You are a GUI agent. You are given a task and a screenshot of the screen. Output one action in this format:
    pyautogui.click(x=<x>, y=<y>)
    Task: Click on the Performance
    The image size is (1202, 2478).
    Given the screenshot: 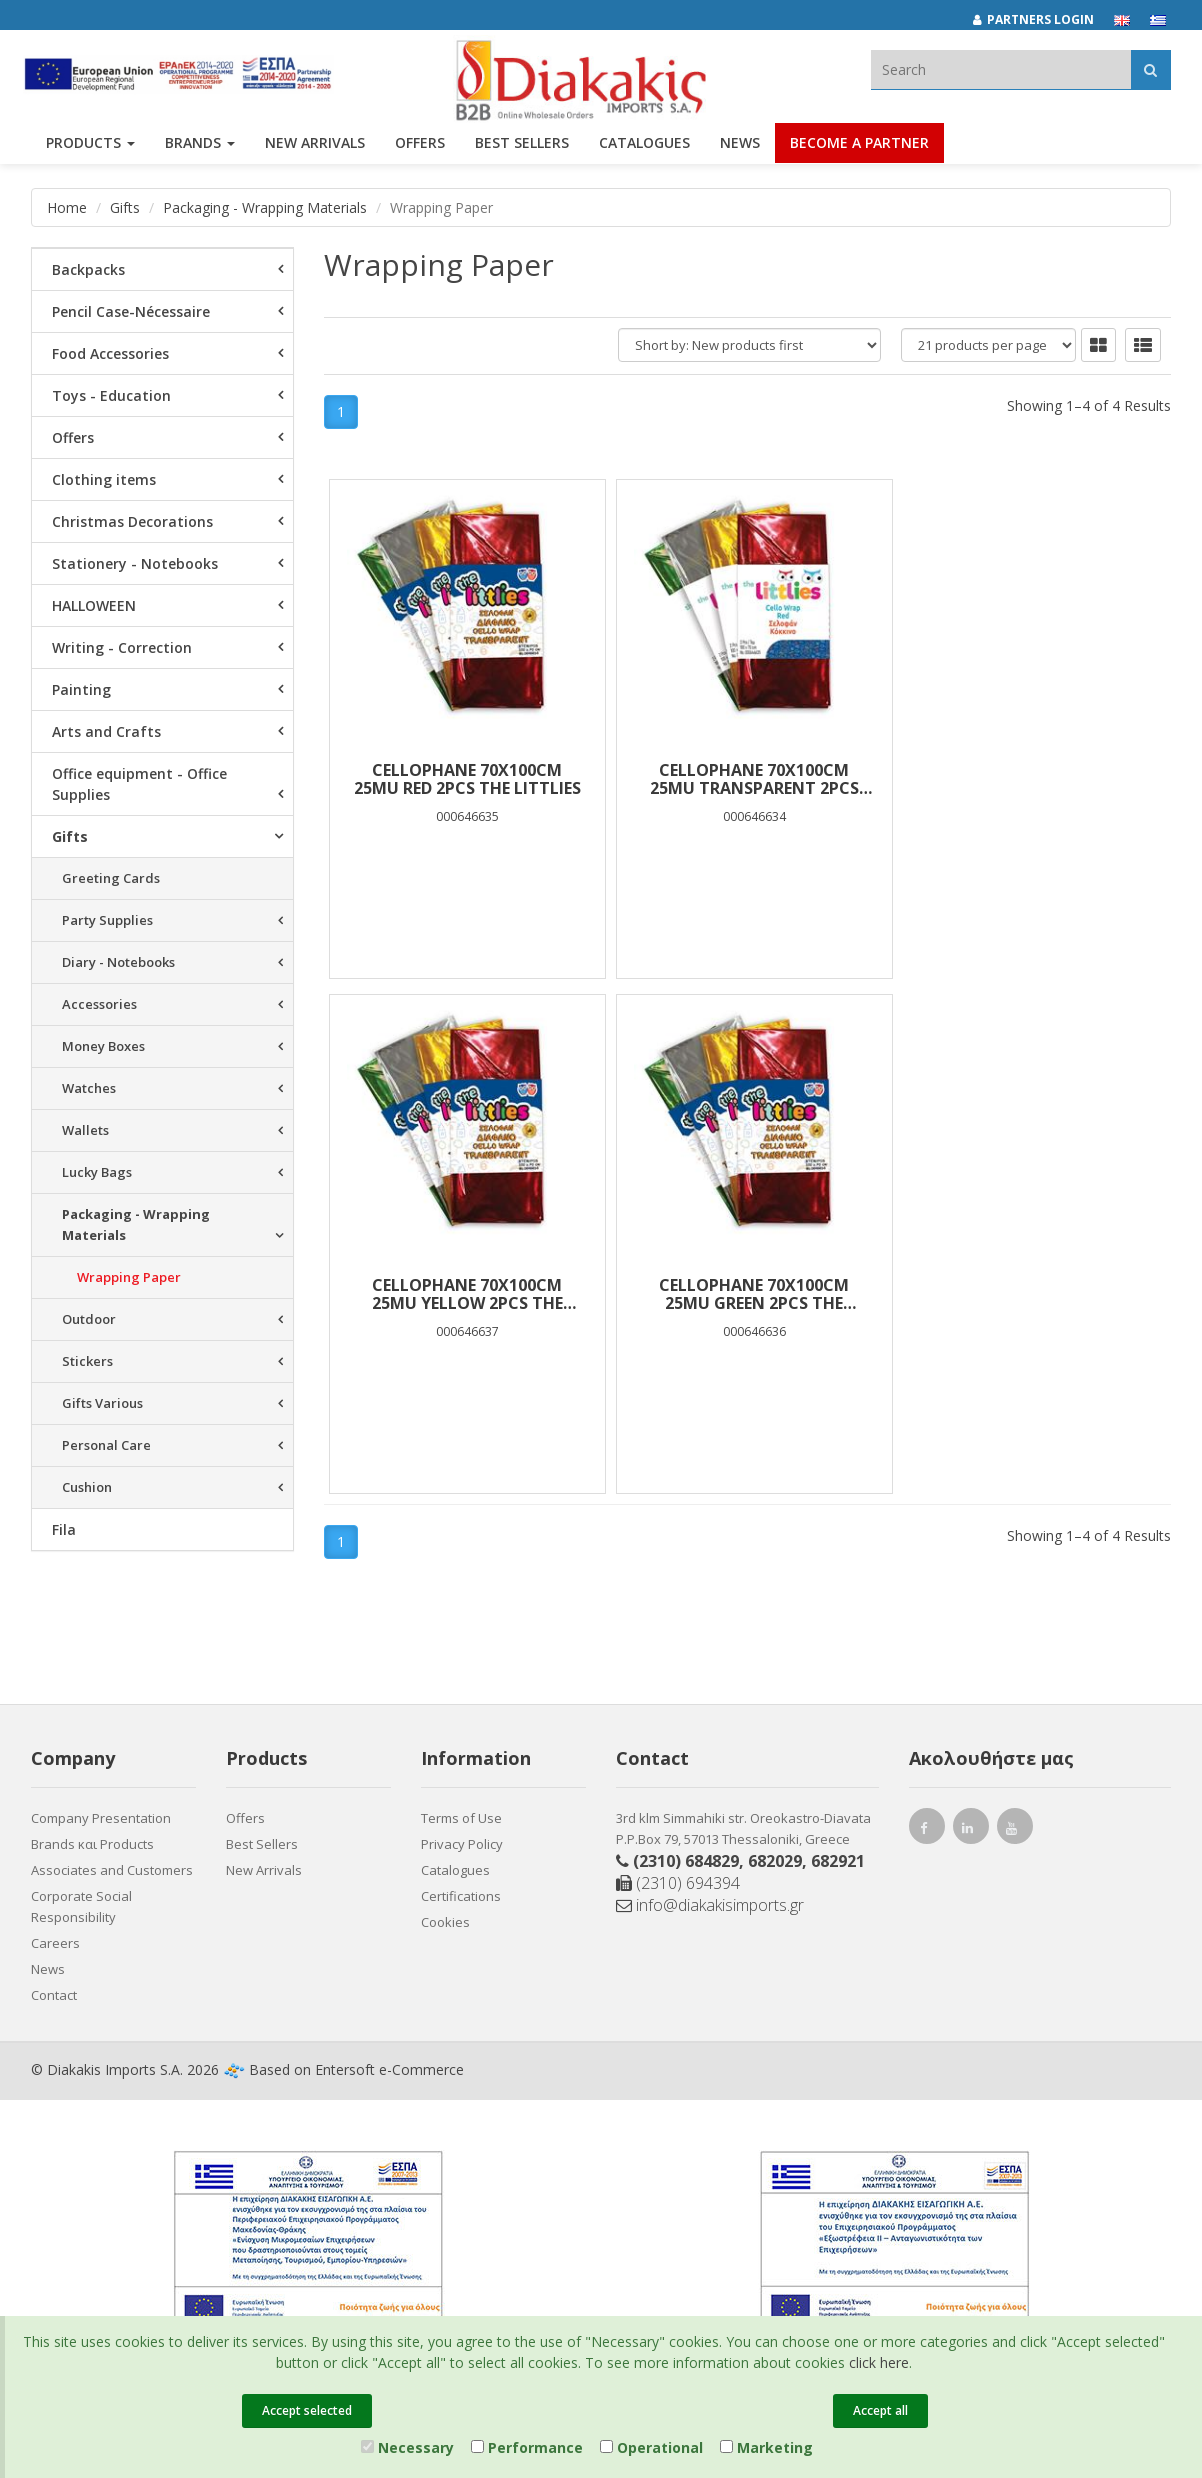 What is the action you would take?
    pyautogui.click(x=527, y=2447)
    